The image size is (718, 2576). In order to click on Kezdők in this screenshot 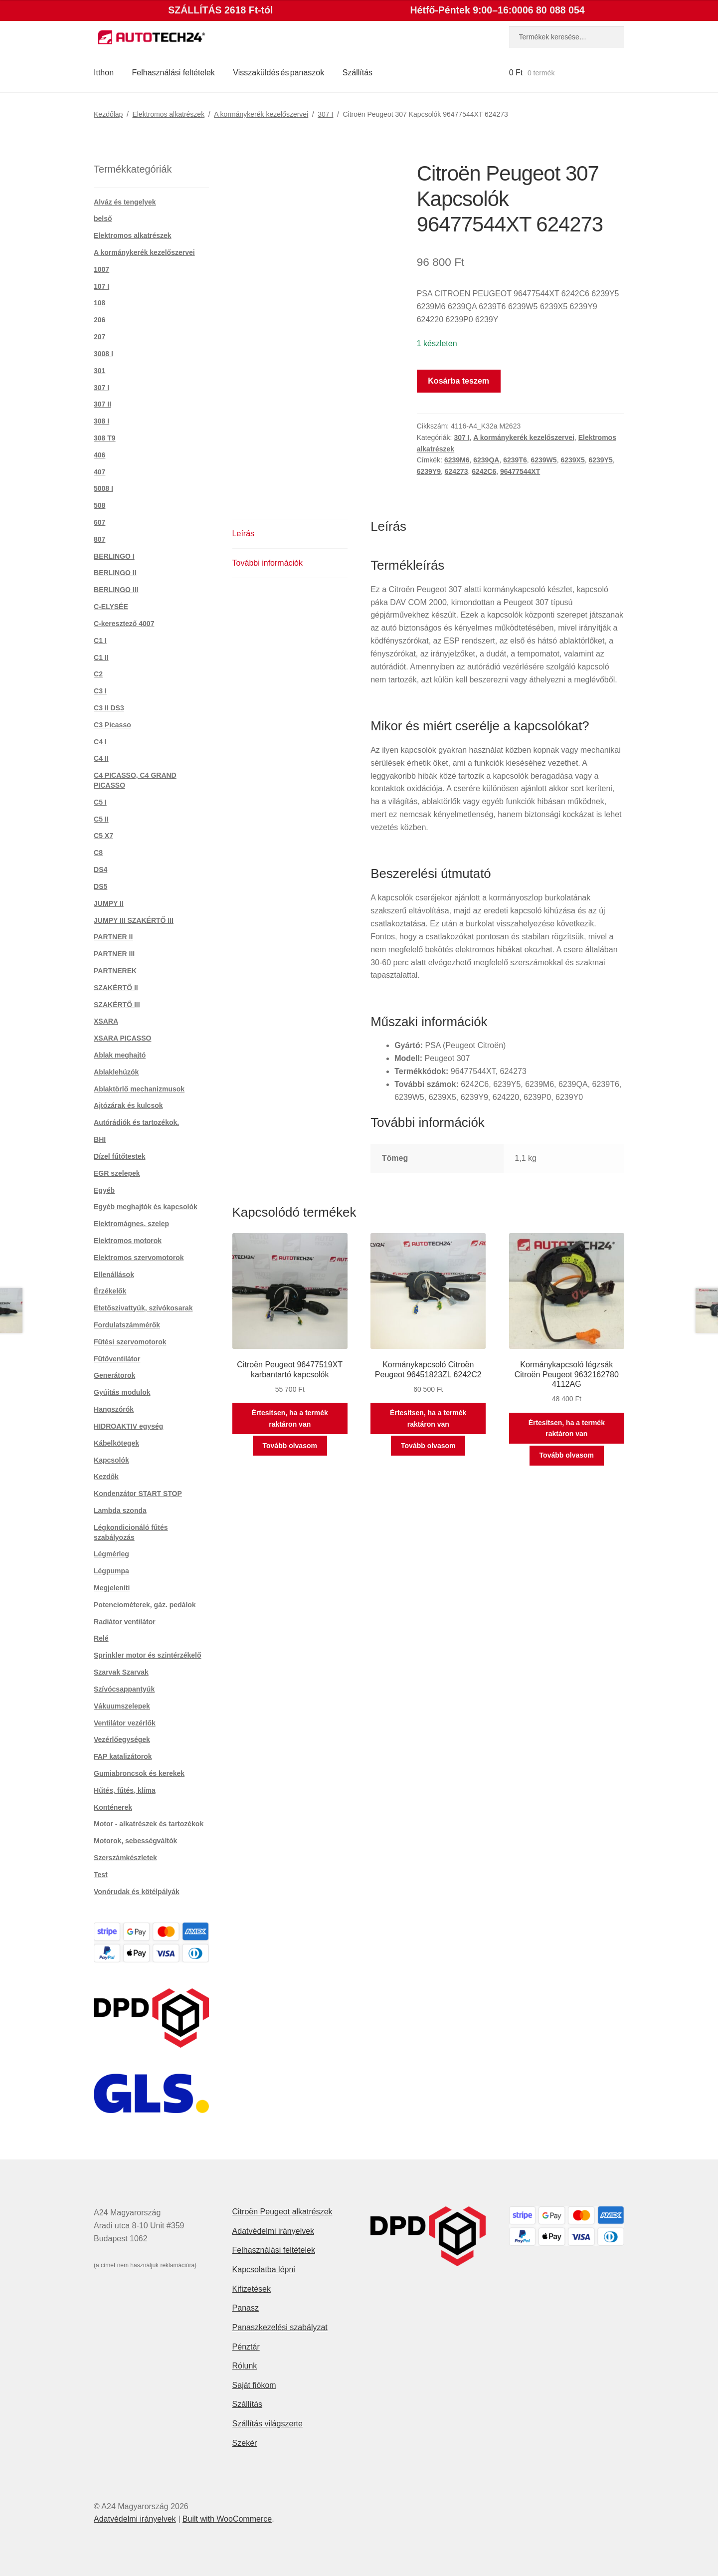, I will do `click(106, 1477)`.